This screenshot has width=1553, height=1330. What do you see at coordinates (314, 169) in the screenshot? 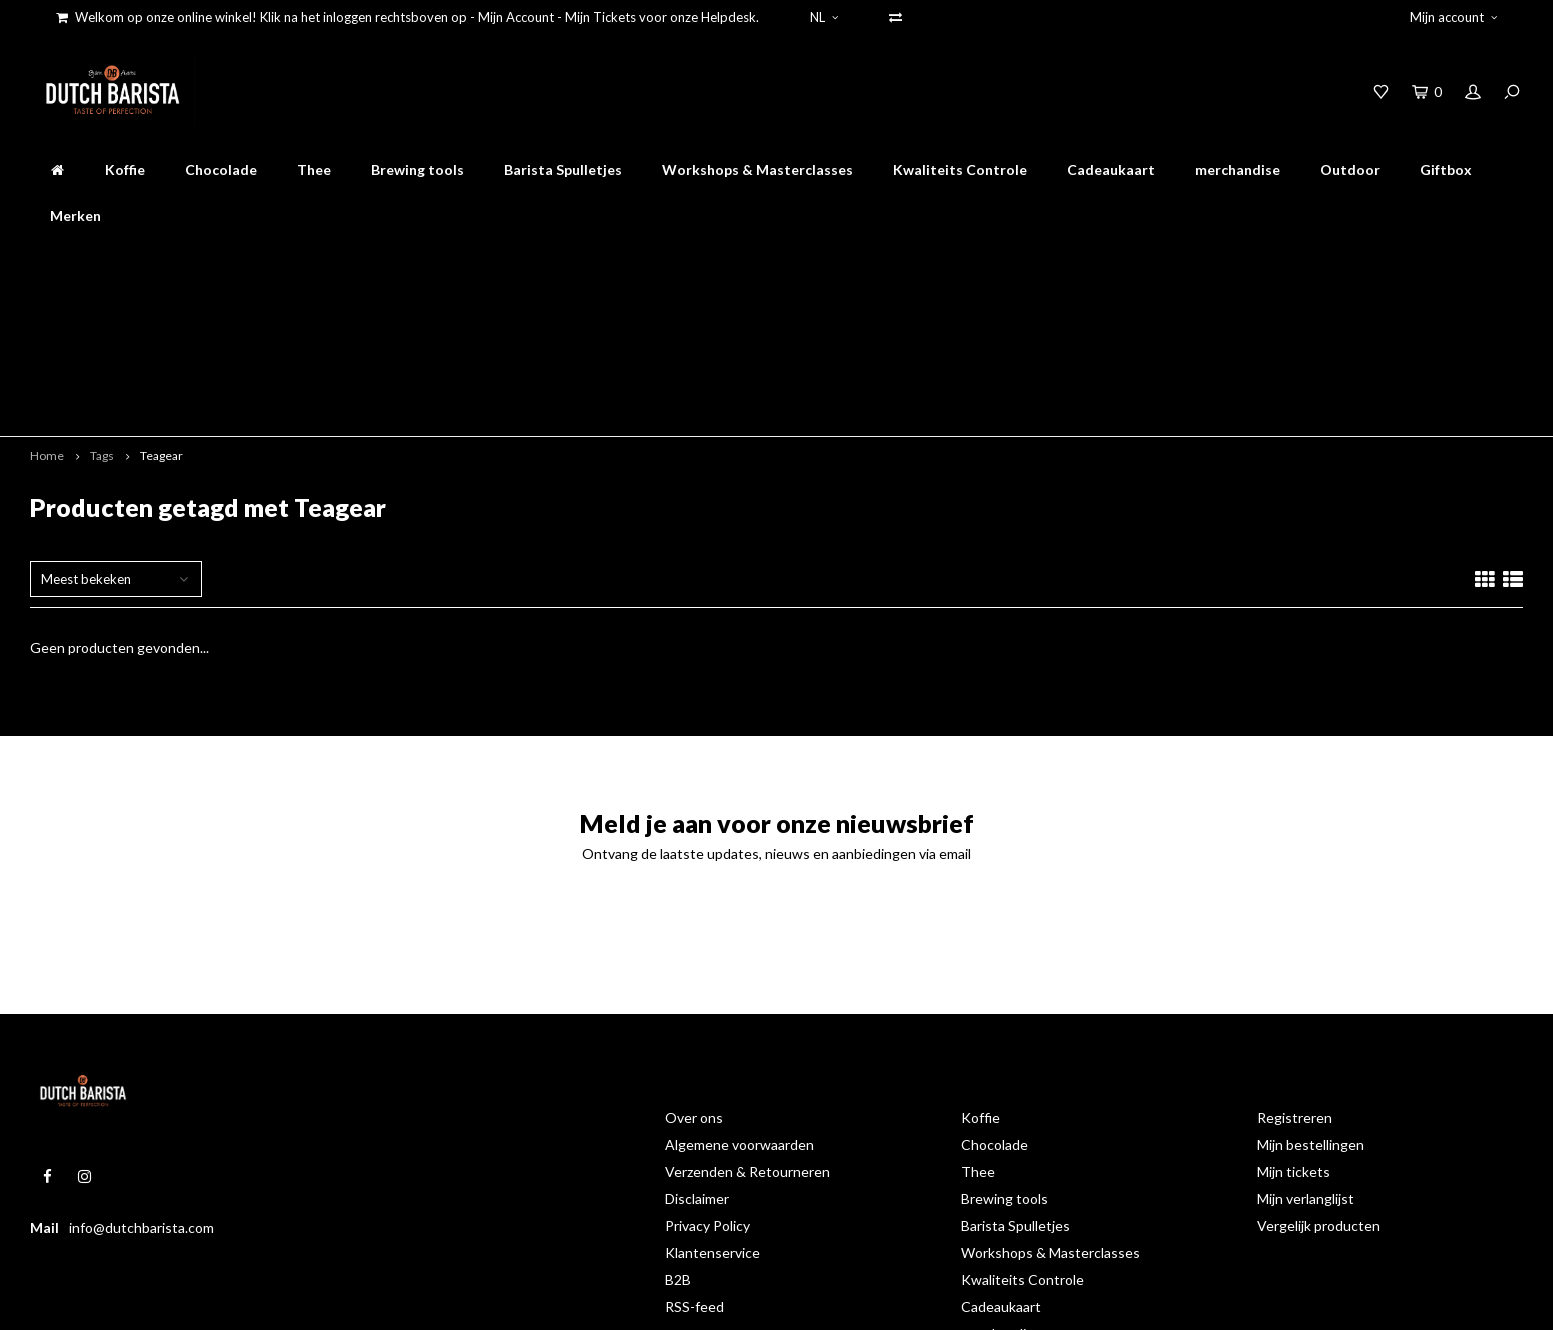
I see `Thee` at bounding box center [314, 169].